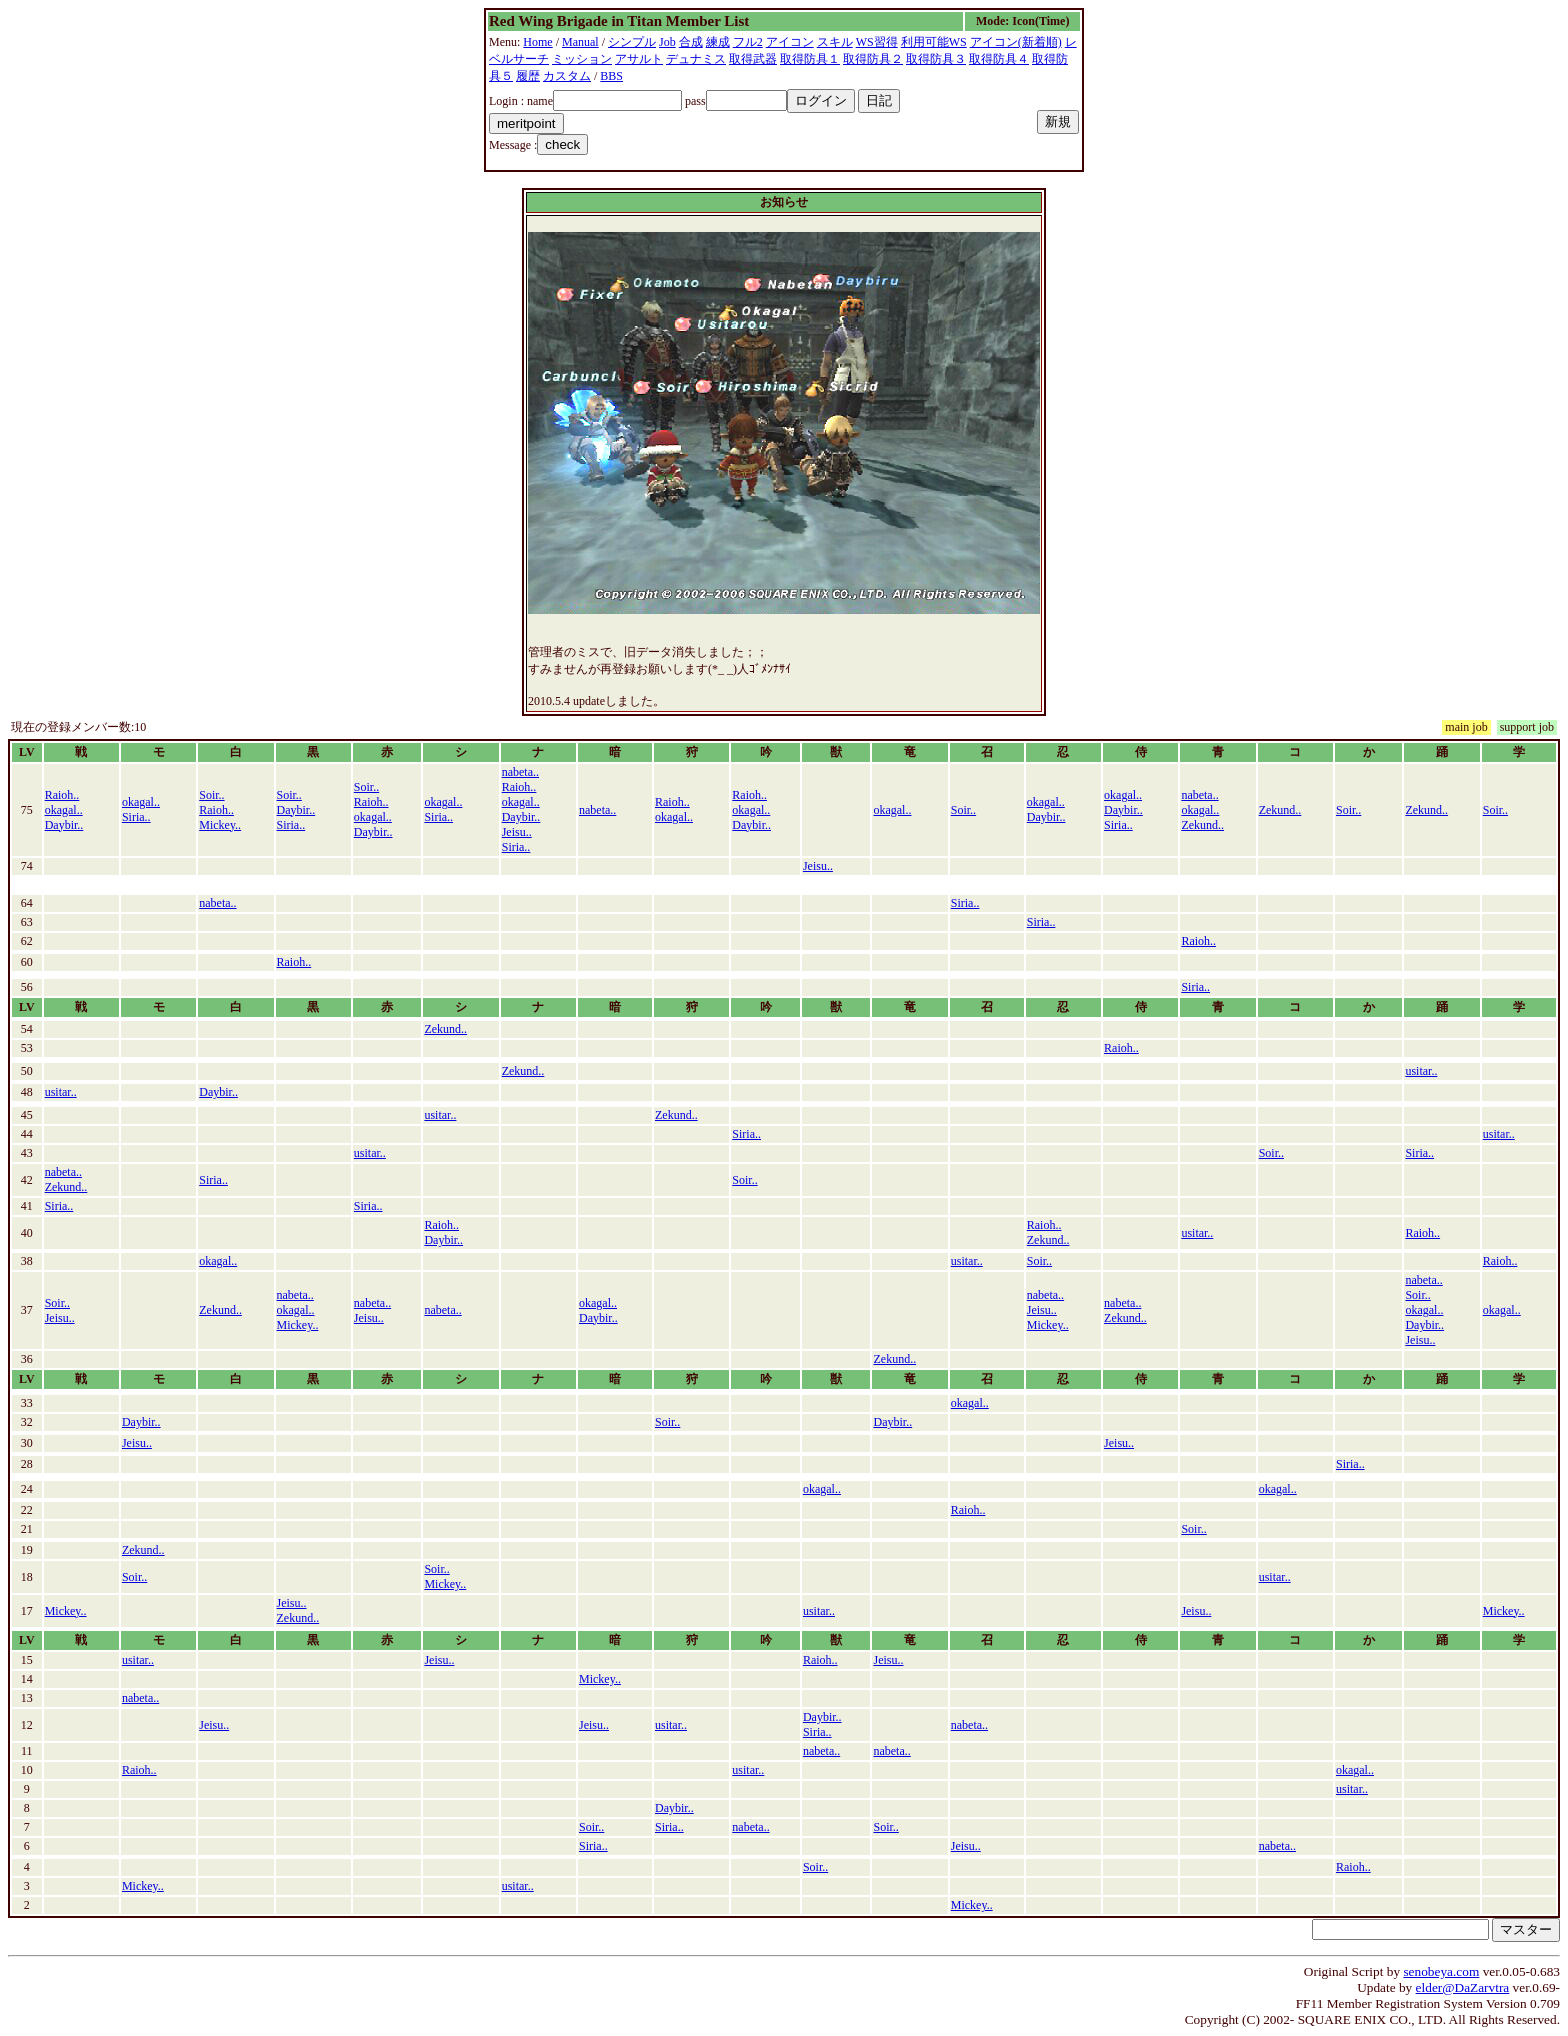 Image resolution: width=1568 pixels, height=2036 pixels. Describe the element at coordinates (1463, 1987) in the screenshot. I see `elder@DaZarvtra` at that location.